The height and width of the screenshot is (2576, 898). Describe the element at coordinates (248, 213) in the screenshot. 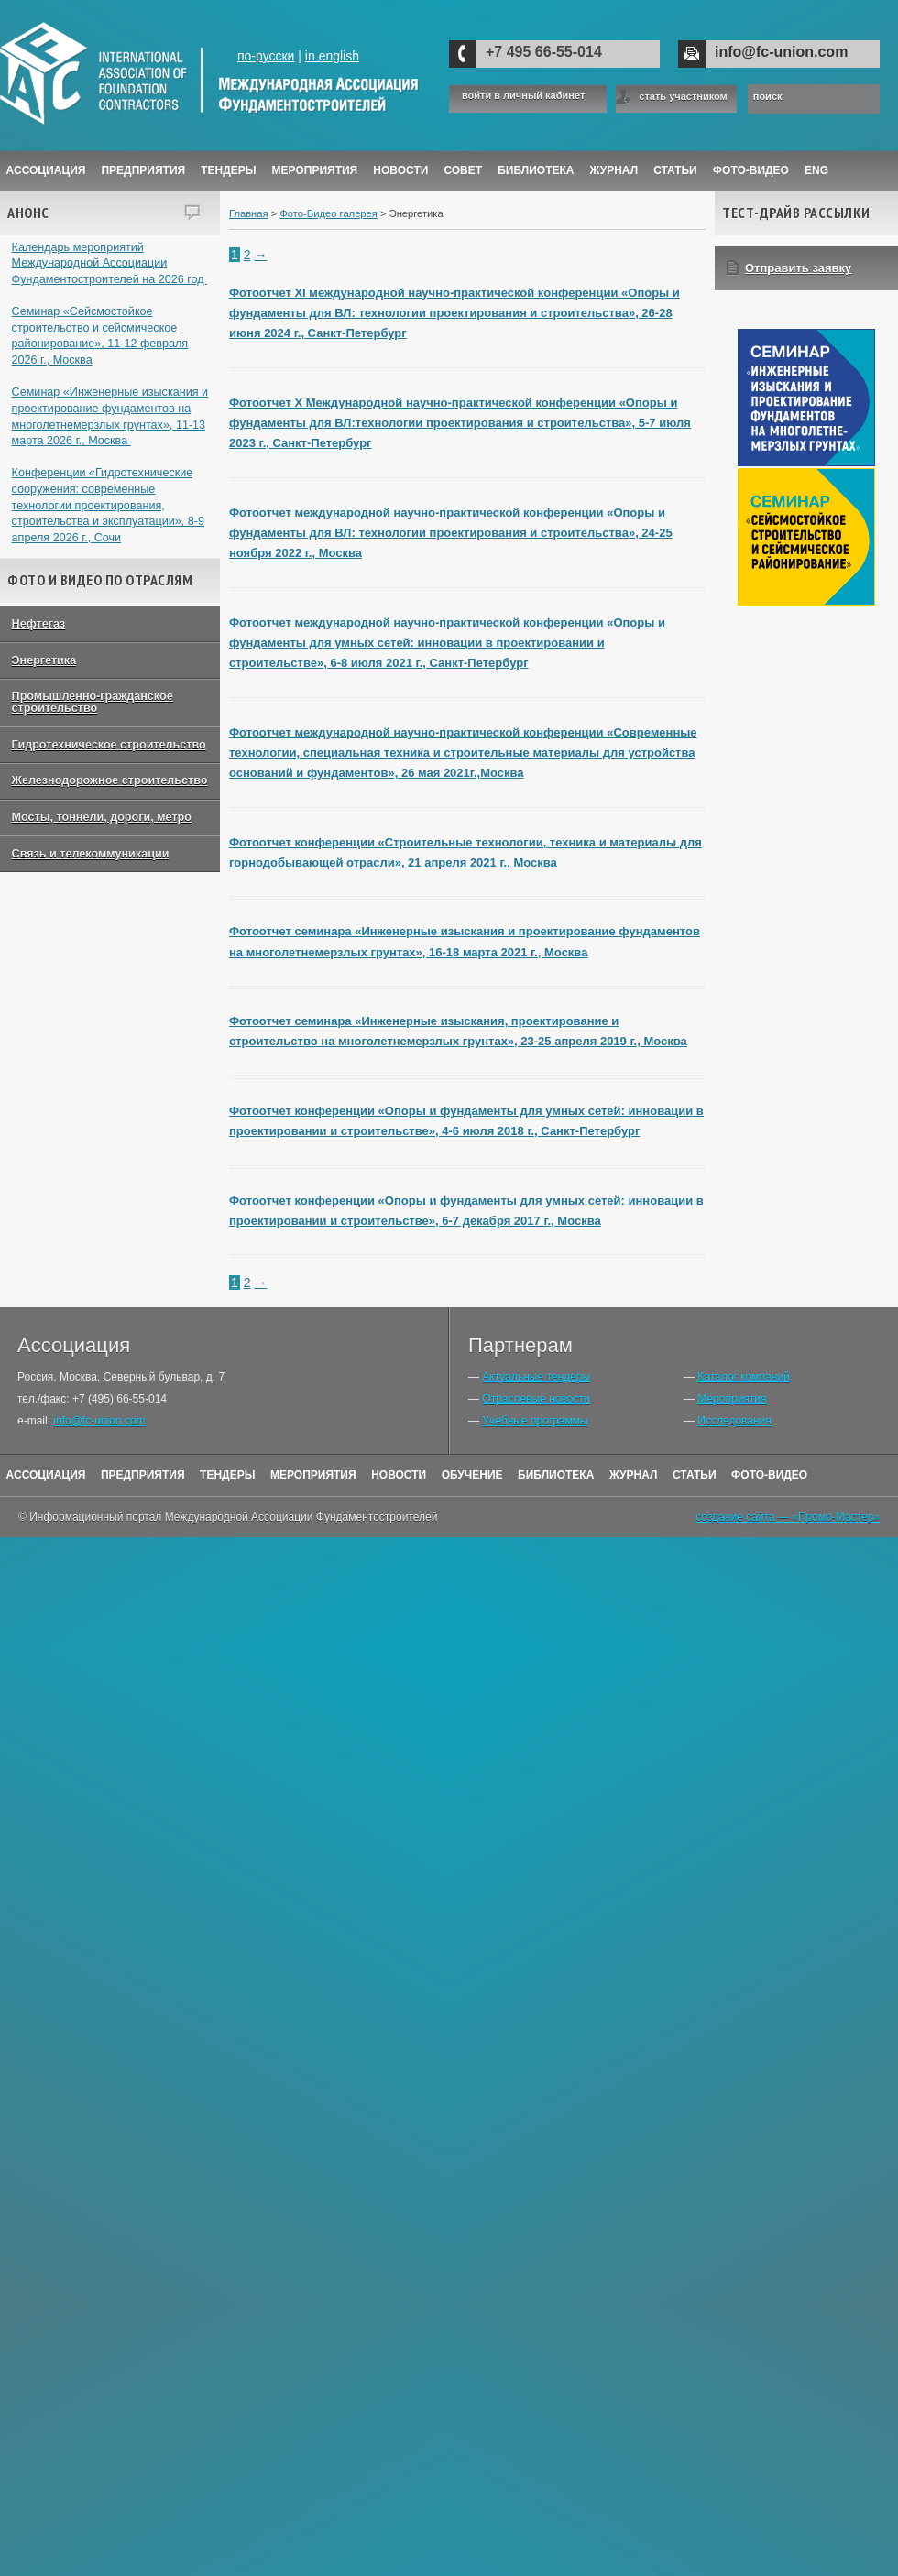

I see `Главная` at that location.